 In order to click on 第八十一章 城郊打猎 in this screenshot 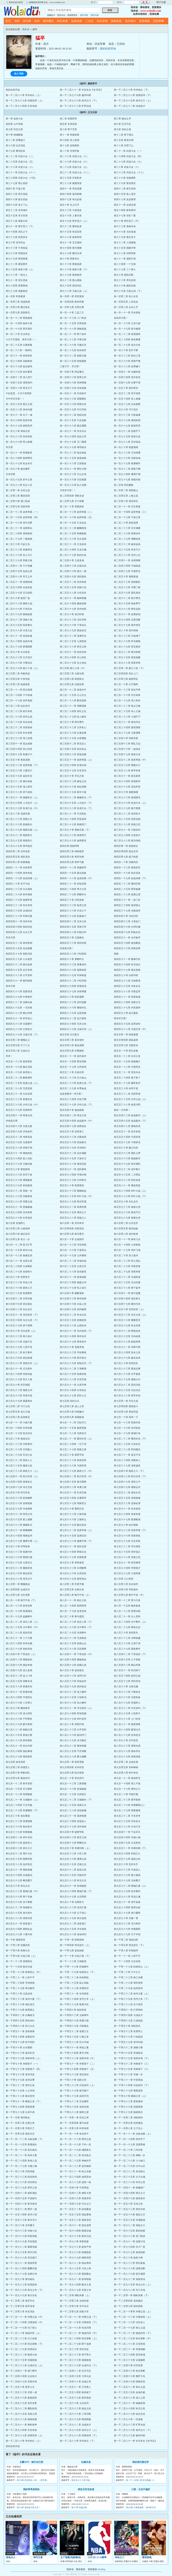, I will do `click(125, 258)`.